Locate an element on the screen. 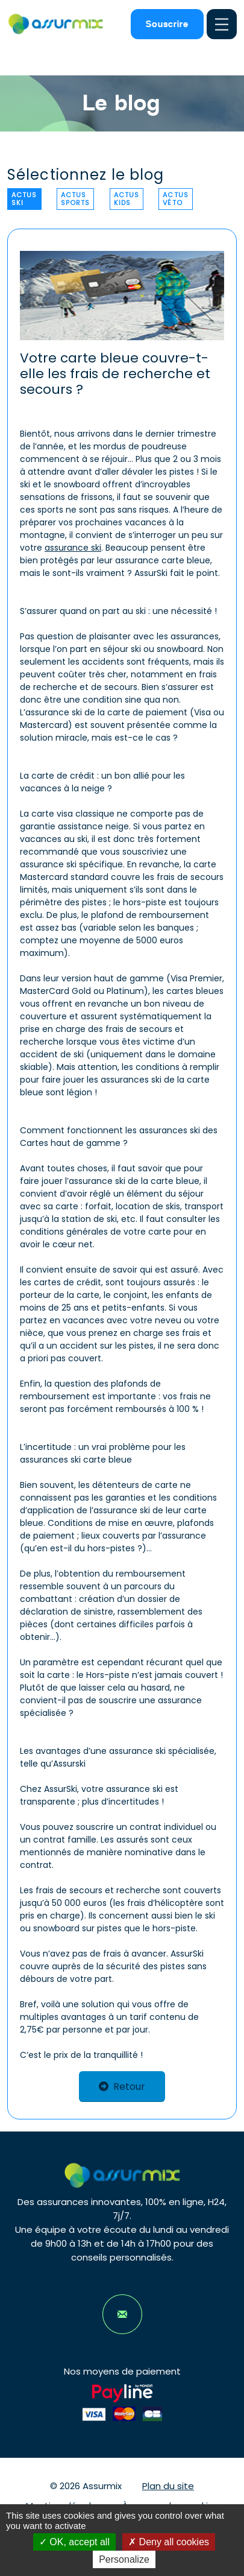 The image size is (244, 2576). Retour is located at coordinates (122, 2086).